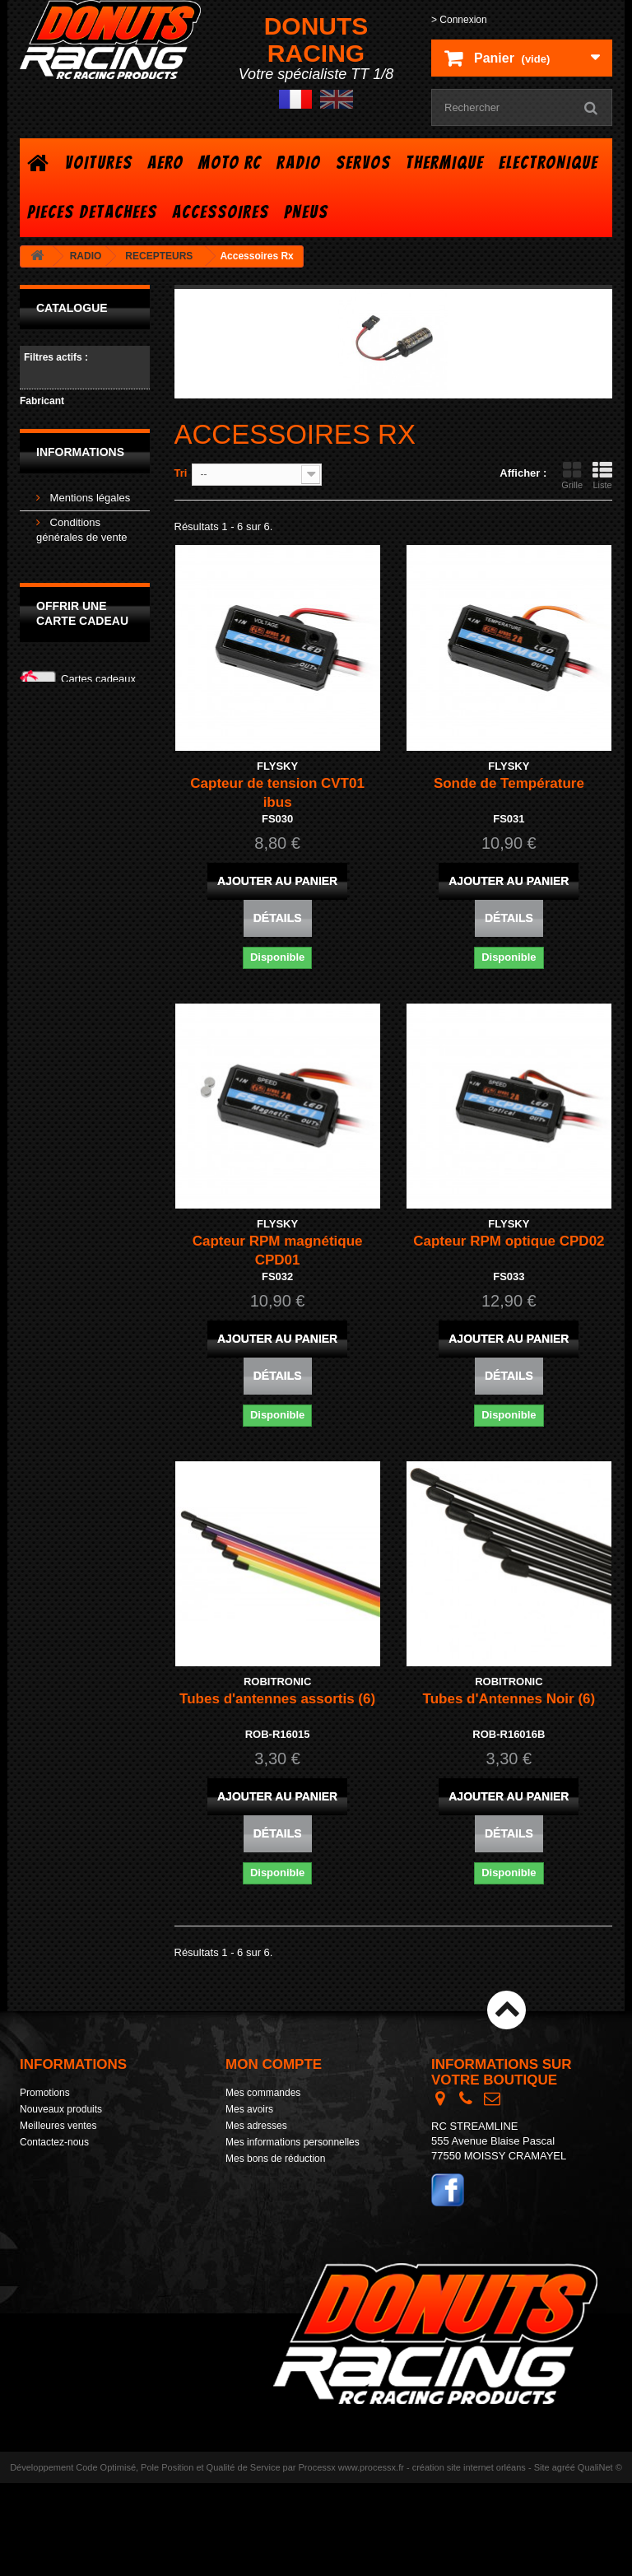  I want to click on SERVOS, so click(363, 162).